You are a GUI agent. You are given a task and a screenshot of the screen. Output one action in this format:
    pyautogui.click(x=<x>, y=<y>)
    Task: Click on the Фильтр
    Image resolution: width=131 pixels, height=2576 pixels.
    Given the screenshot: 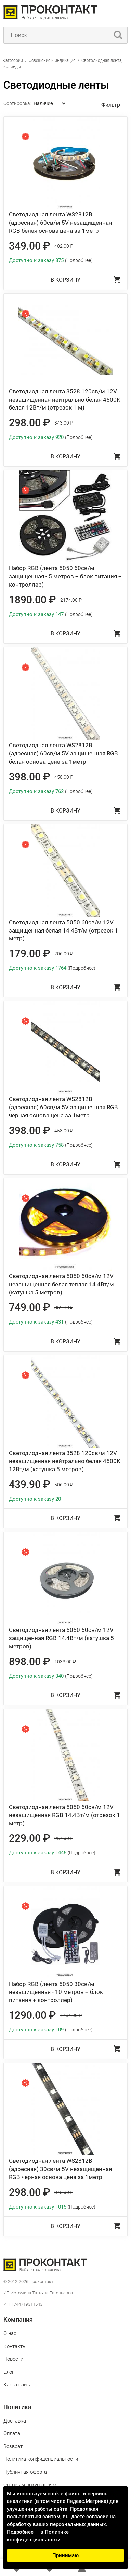 What is the action you would take?
    pyautogui.click(x=110, y=105)
    